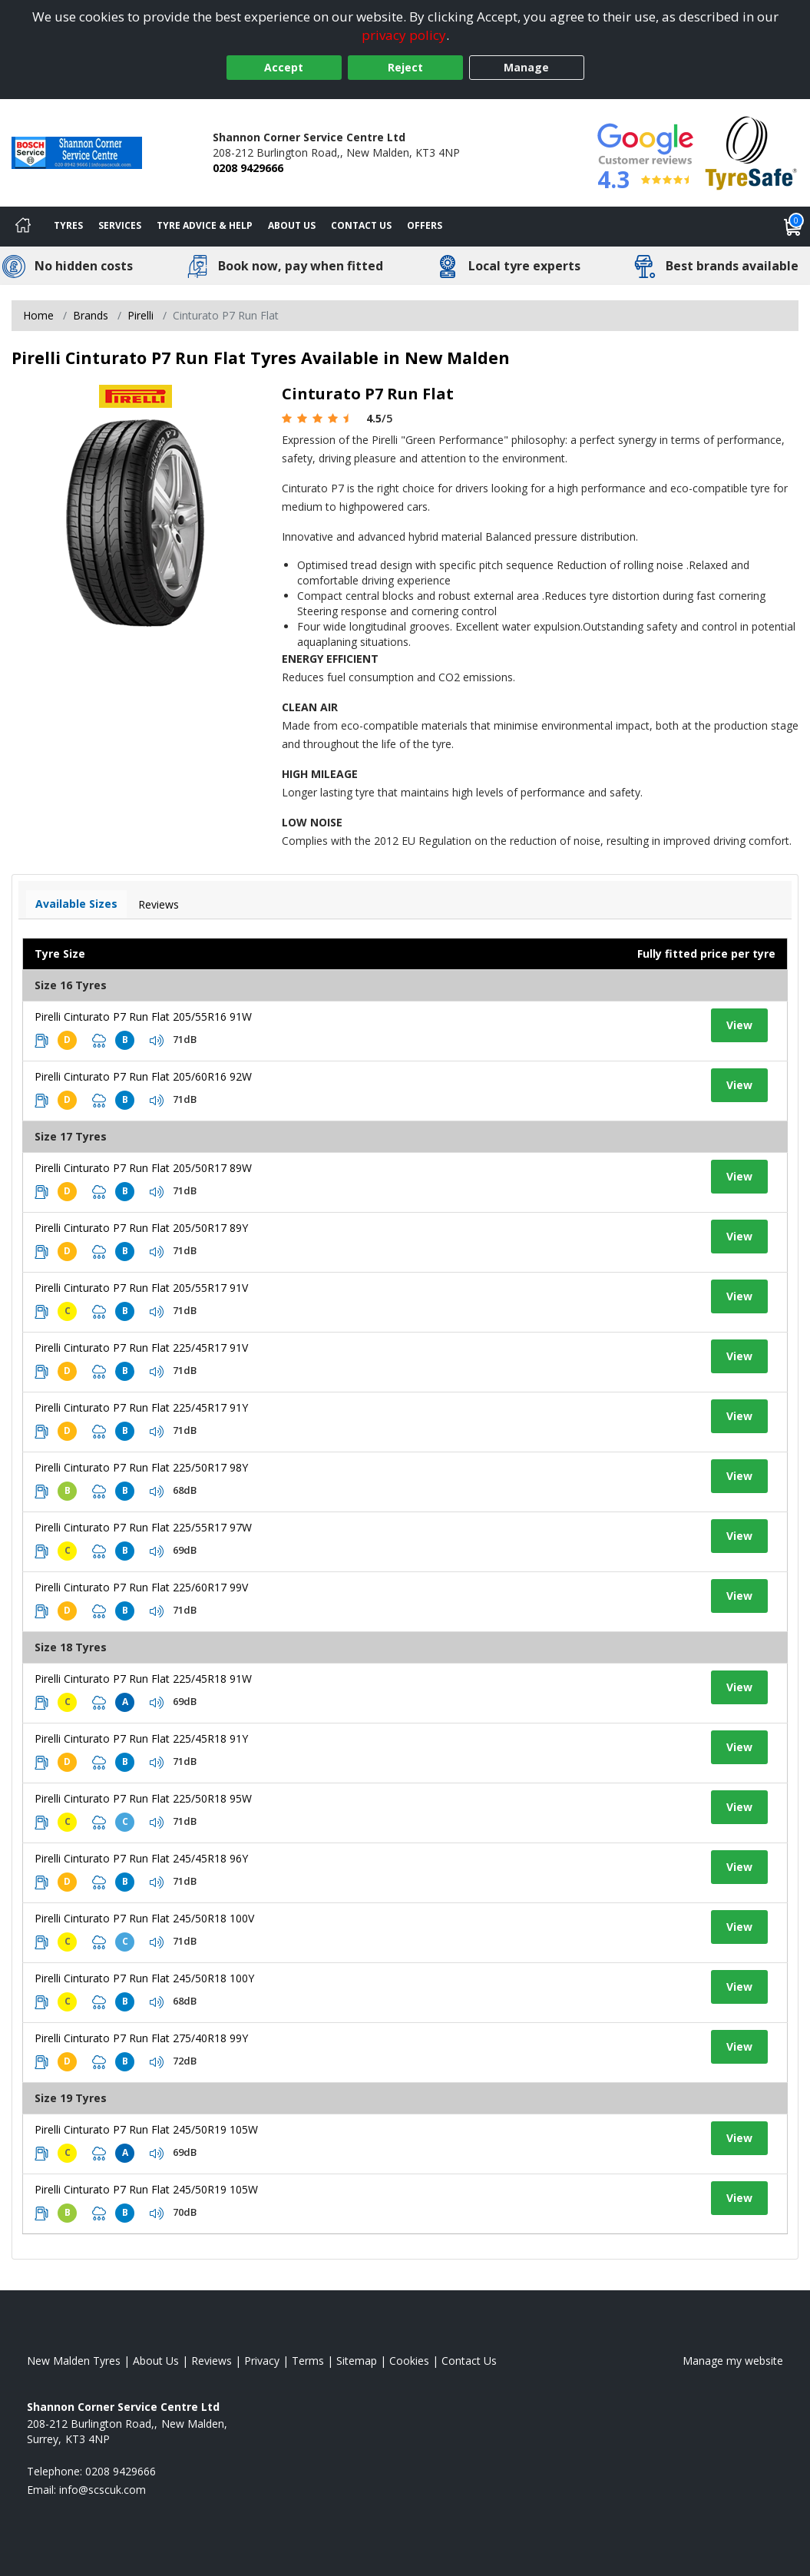  I want to click on Pirelli Cinturato P7 Run Flat 225/45R18 91W [View tyre details], so click(143, 1678).